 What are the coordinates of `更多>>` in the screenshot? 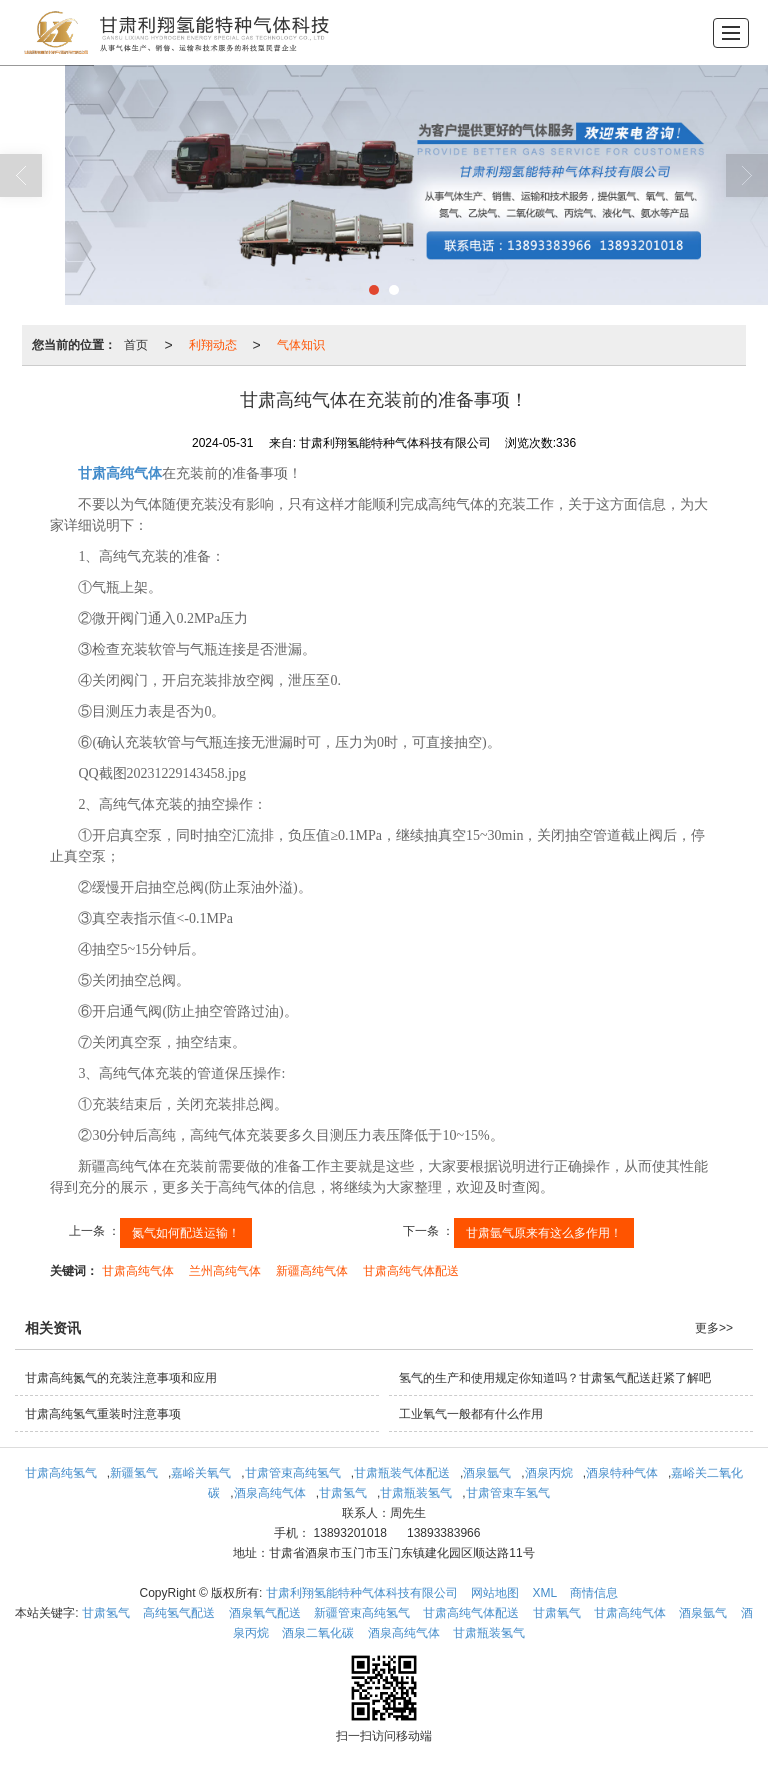 It's located at (714, 1328).